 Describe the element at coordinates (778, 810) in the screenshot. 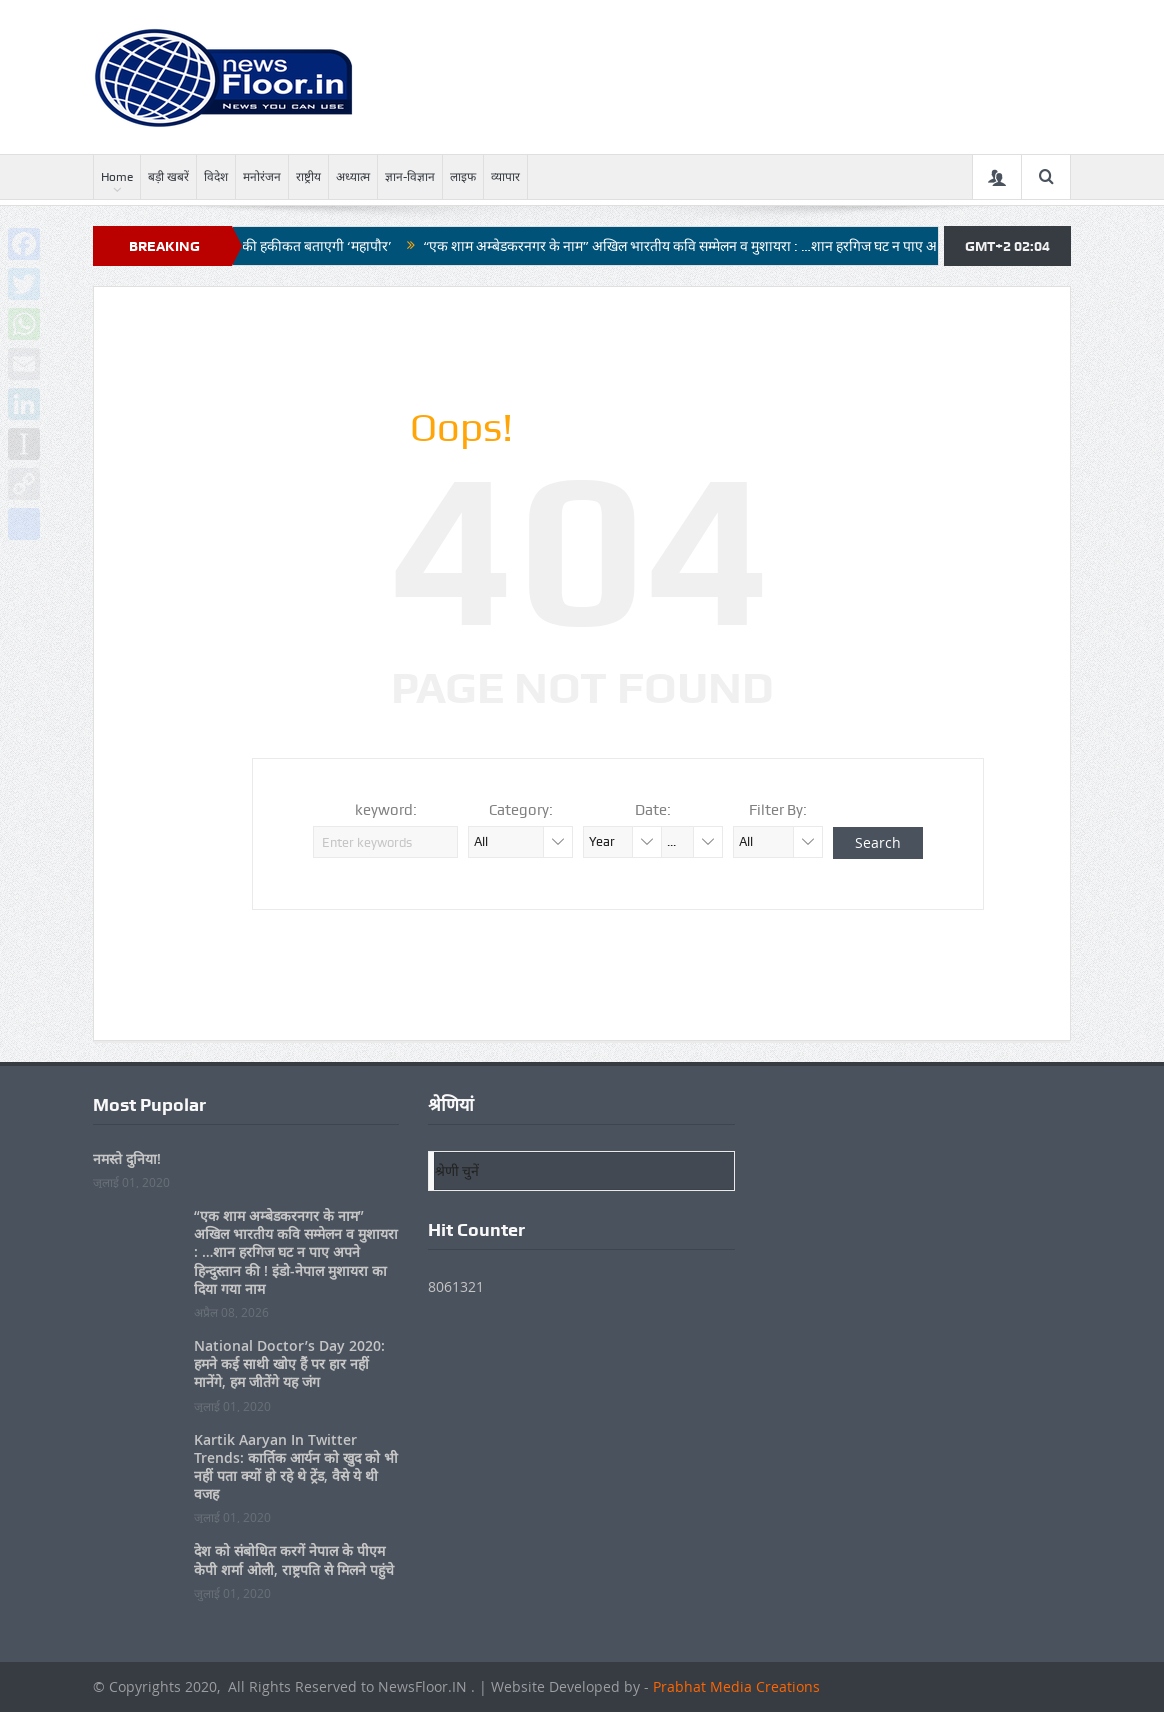

I see `Filter By:` at that location.